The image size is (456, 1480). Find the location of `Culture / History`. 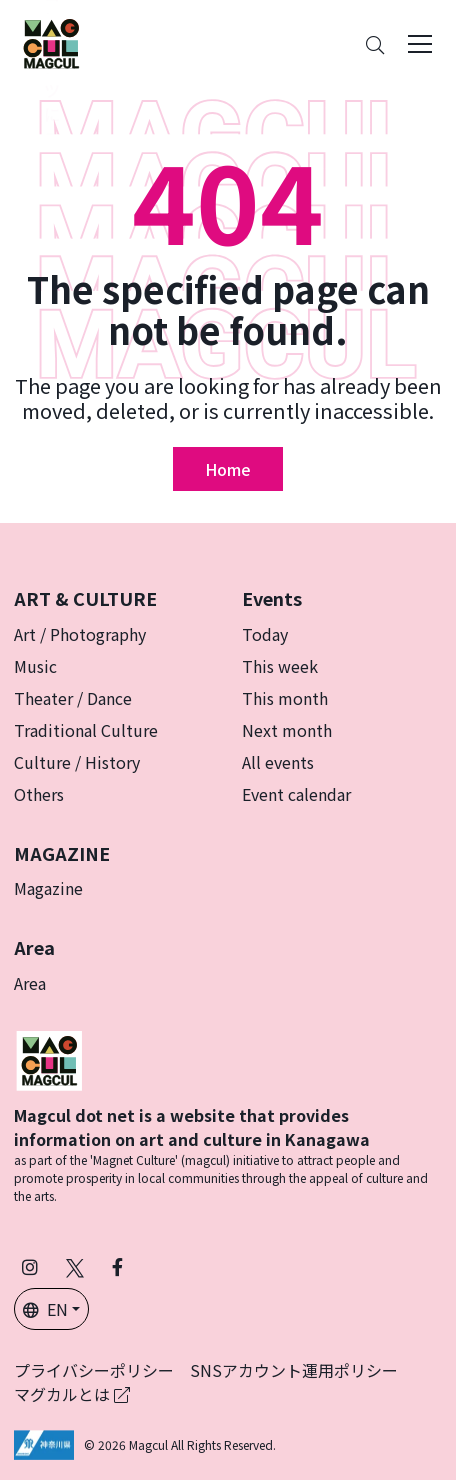

Culture / History is located at coordinates (77, 762).